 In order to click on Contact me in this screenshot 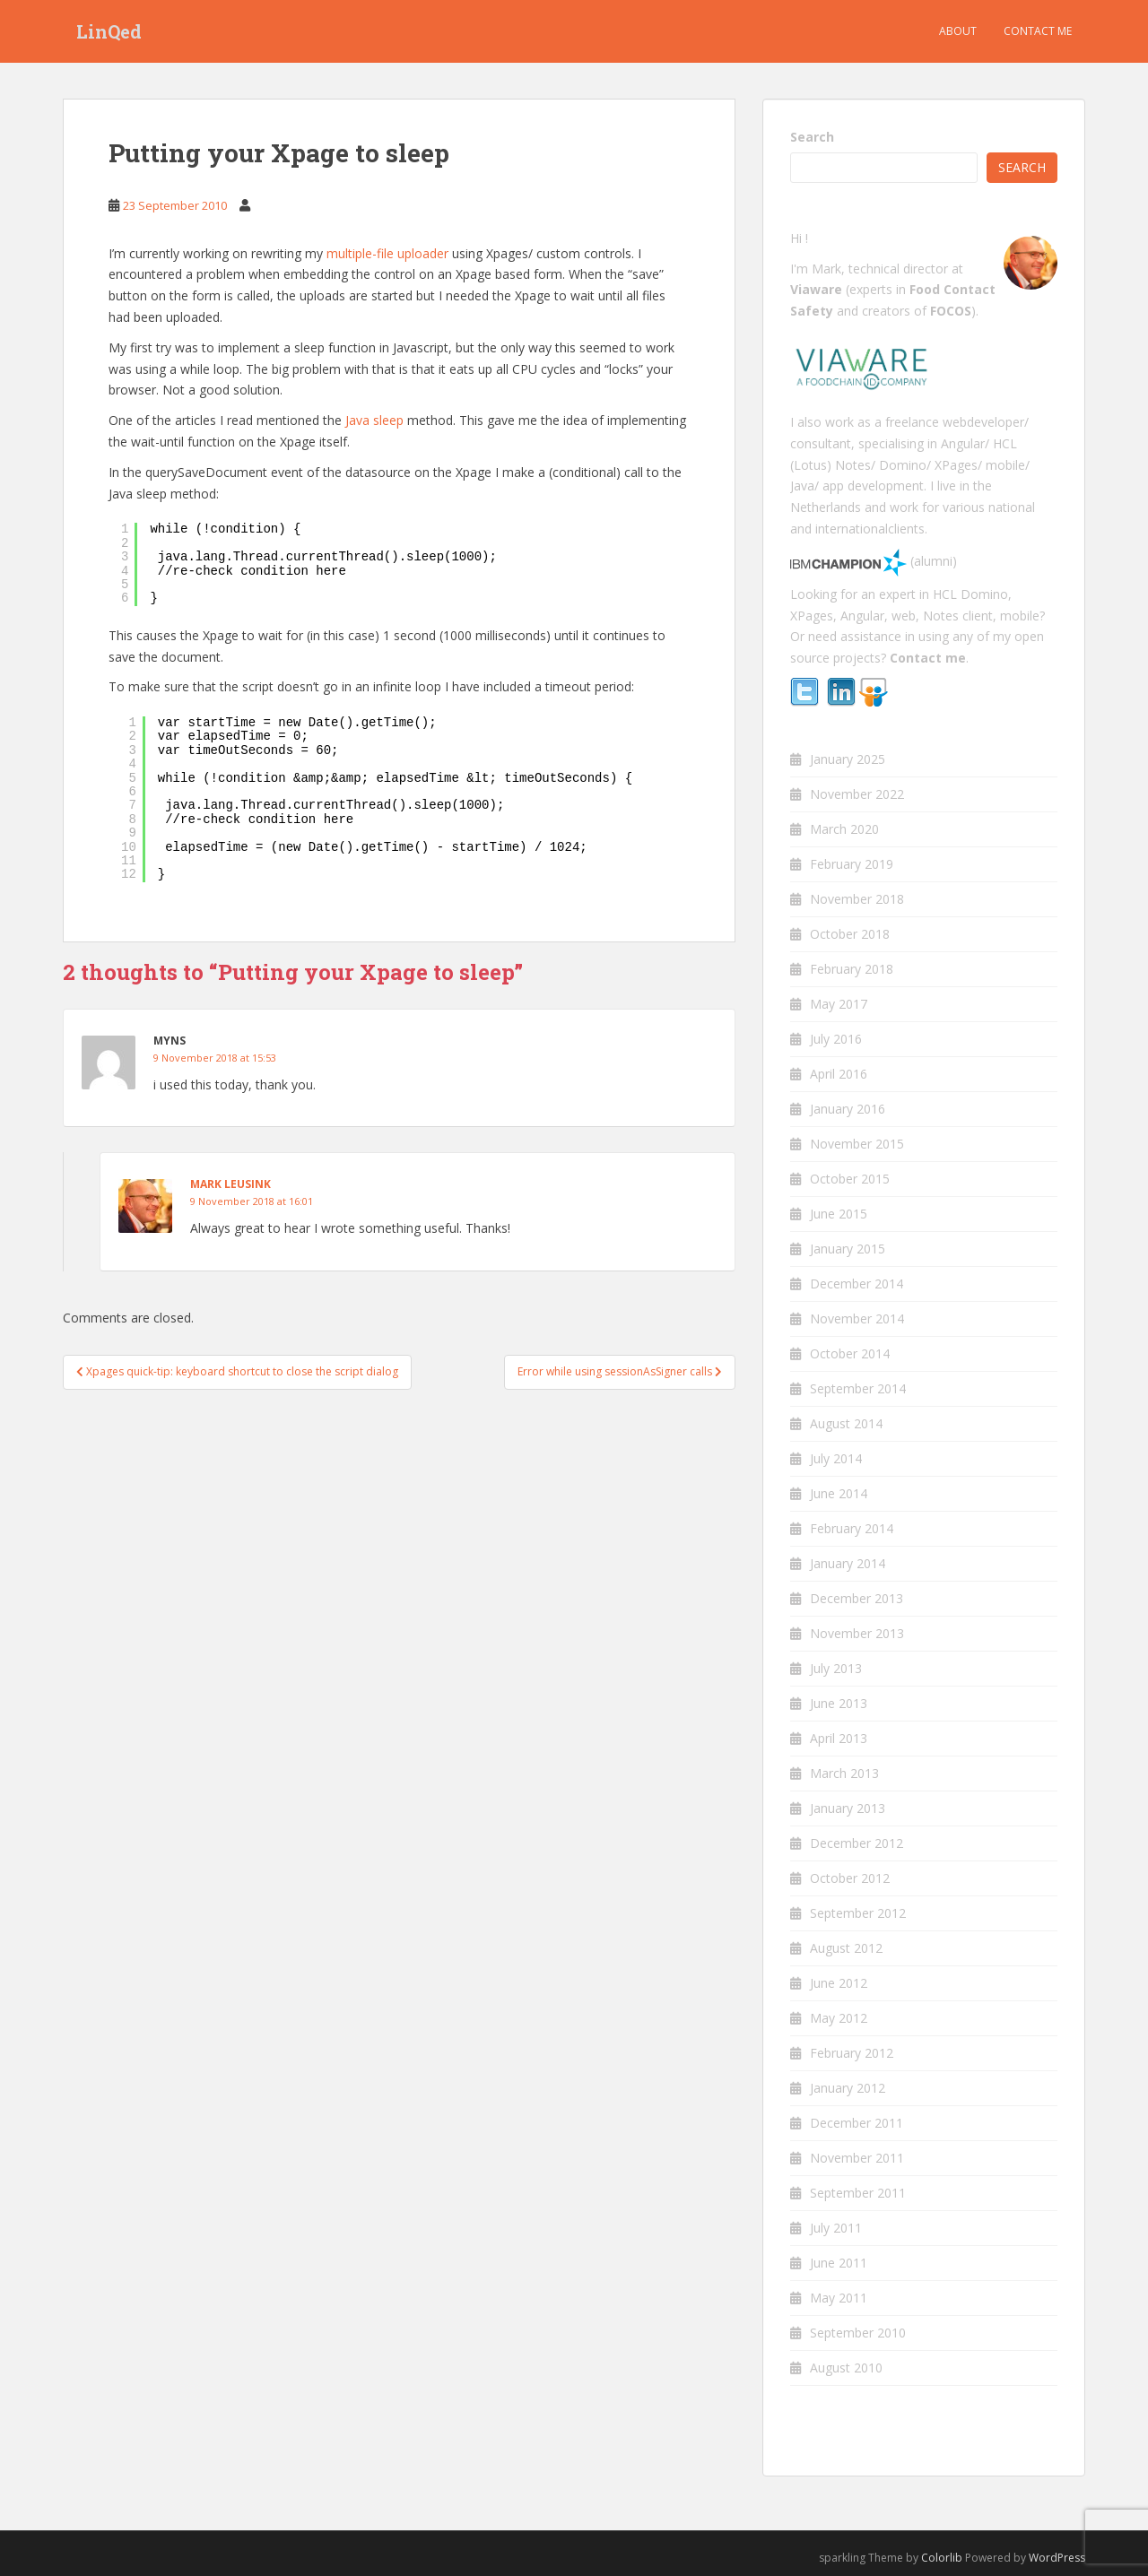, I will do `click(1038, 31)`.